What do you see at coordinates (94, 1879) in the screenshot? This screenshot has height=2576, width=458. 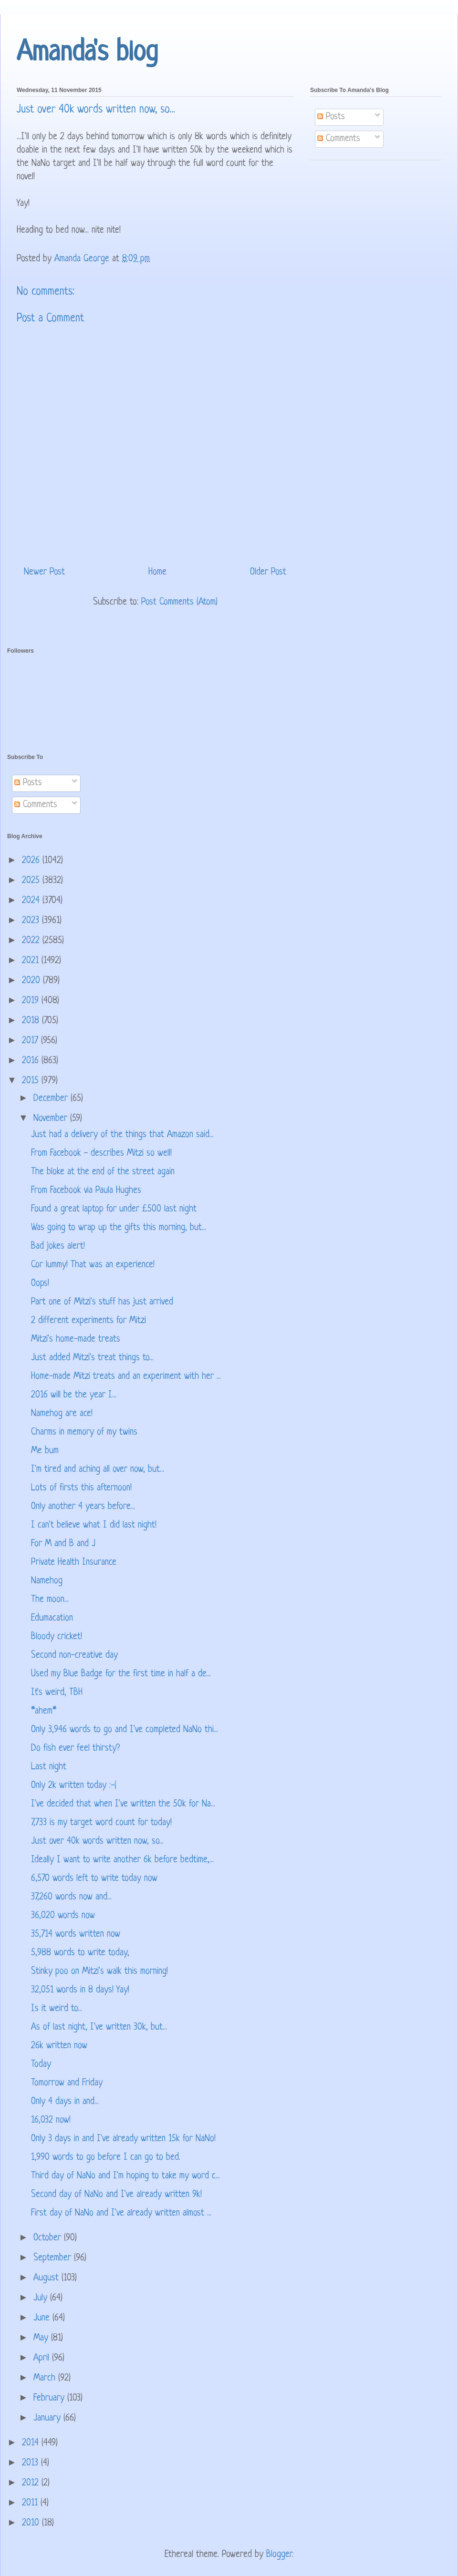 I see `6,570 words left to write today now` at bounding box center [94, 1879].